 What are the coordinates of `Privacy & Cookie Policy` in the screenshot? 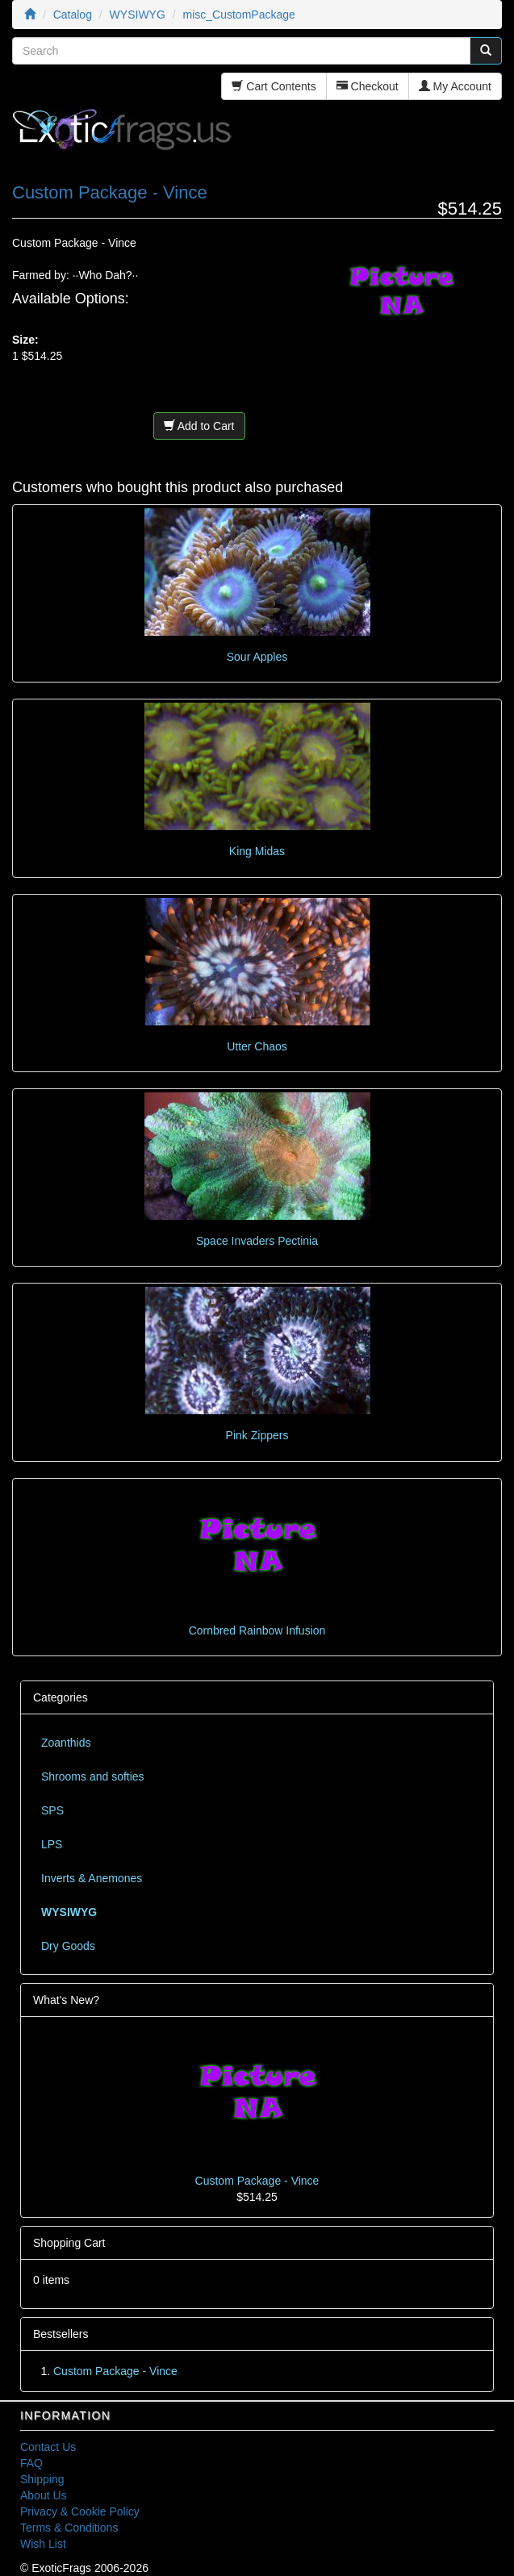 It's located at (80, 2511).